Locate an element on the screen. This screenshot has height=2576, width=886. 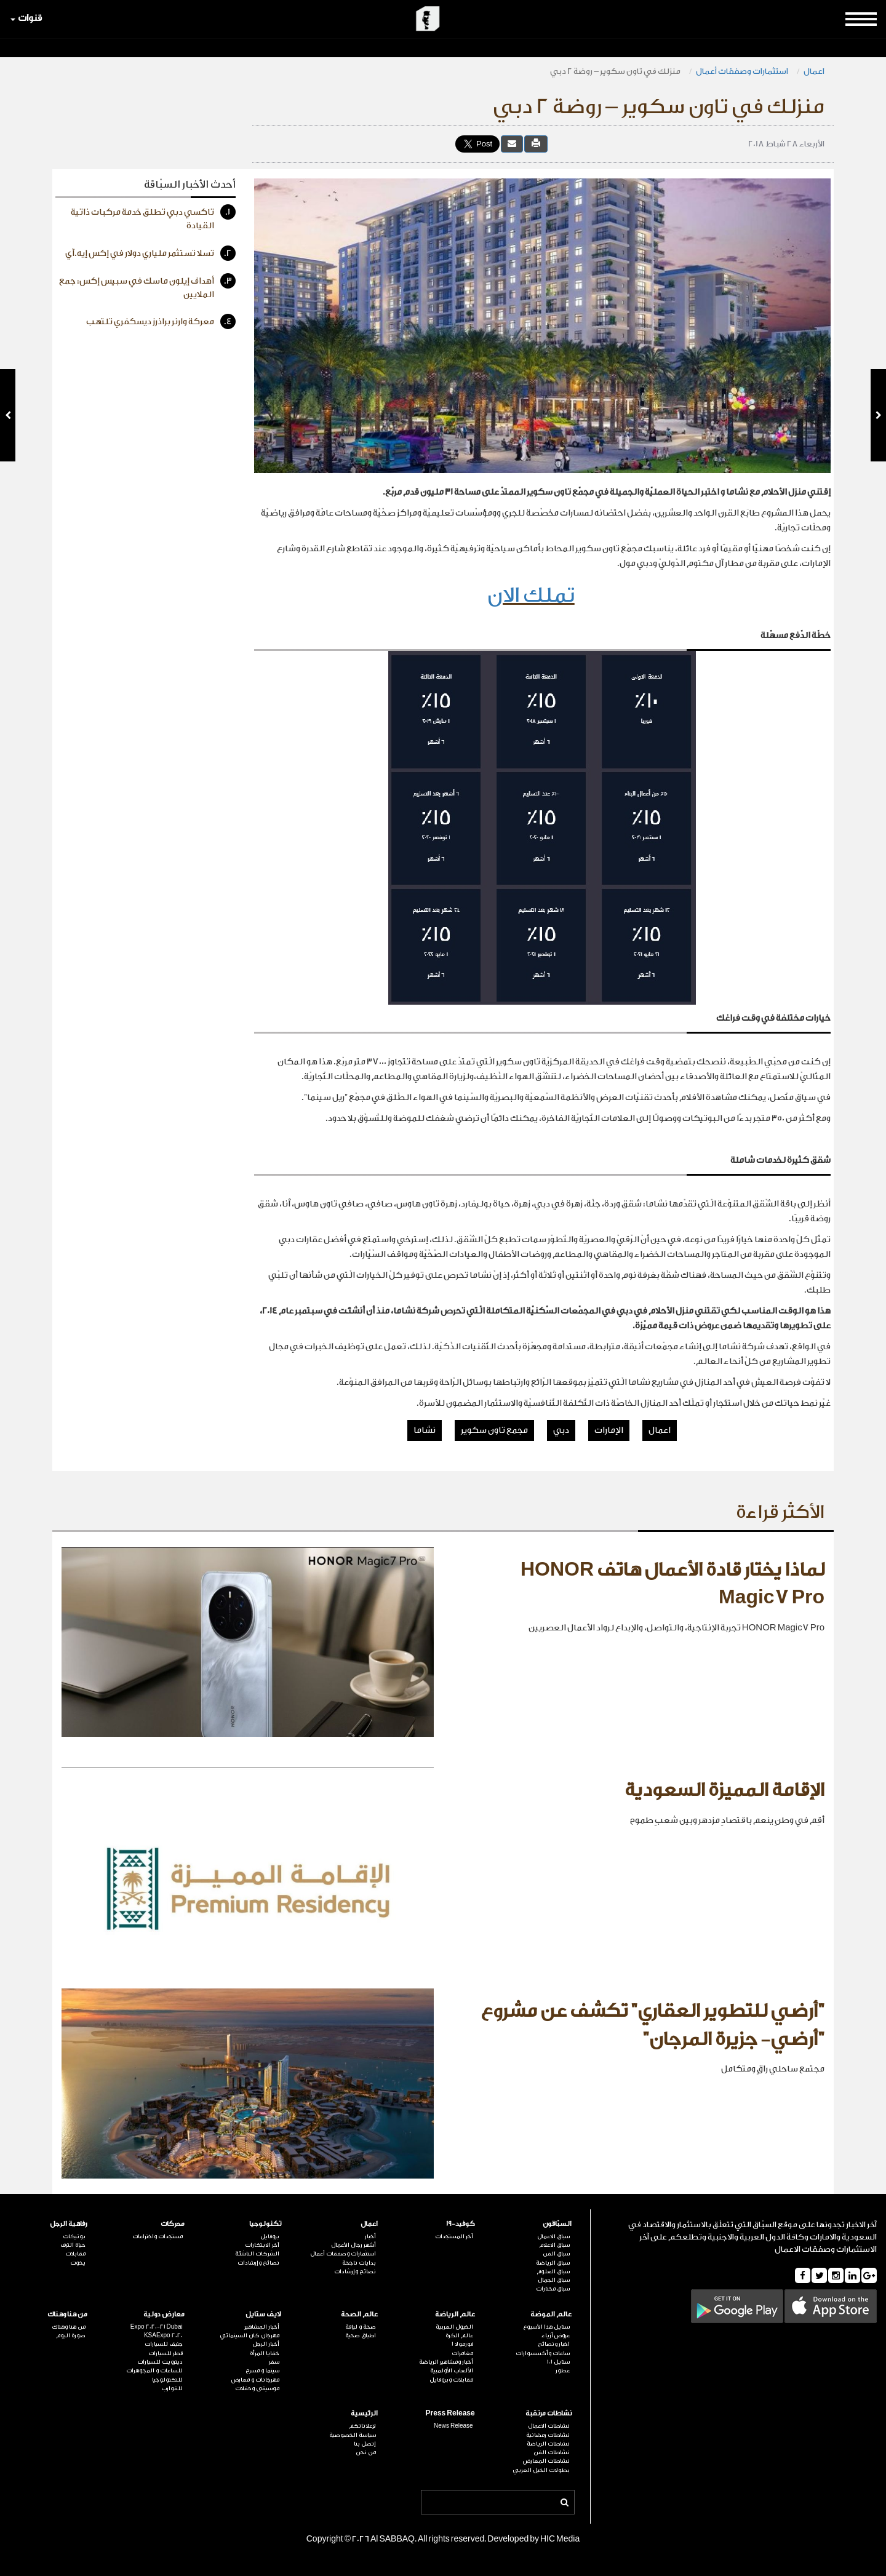
يخوت is located at coordinates (78, 2263).